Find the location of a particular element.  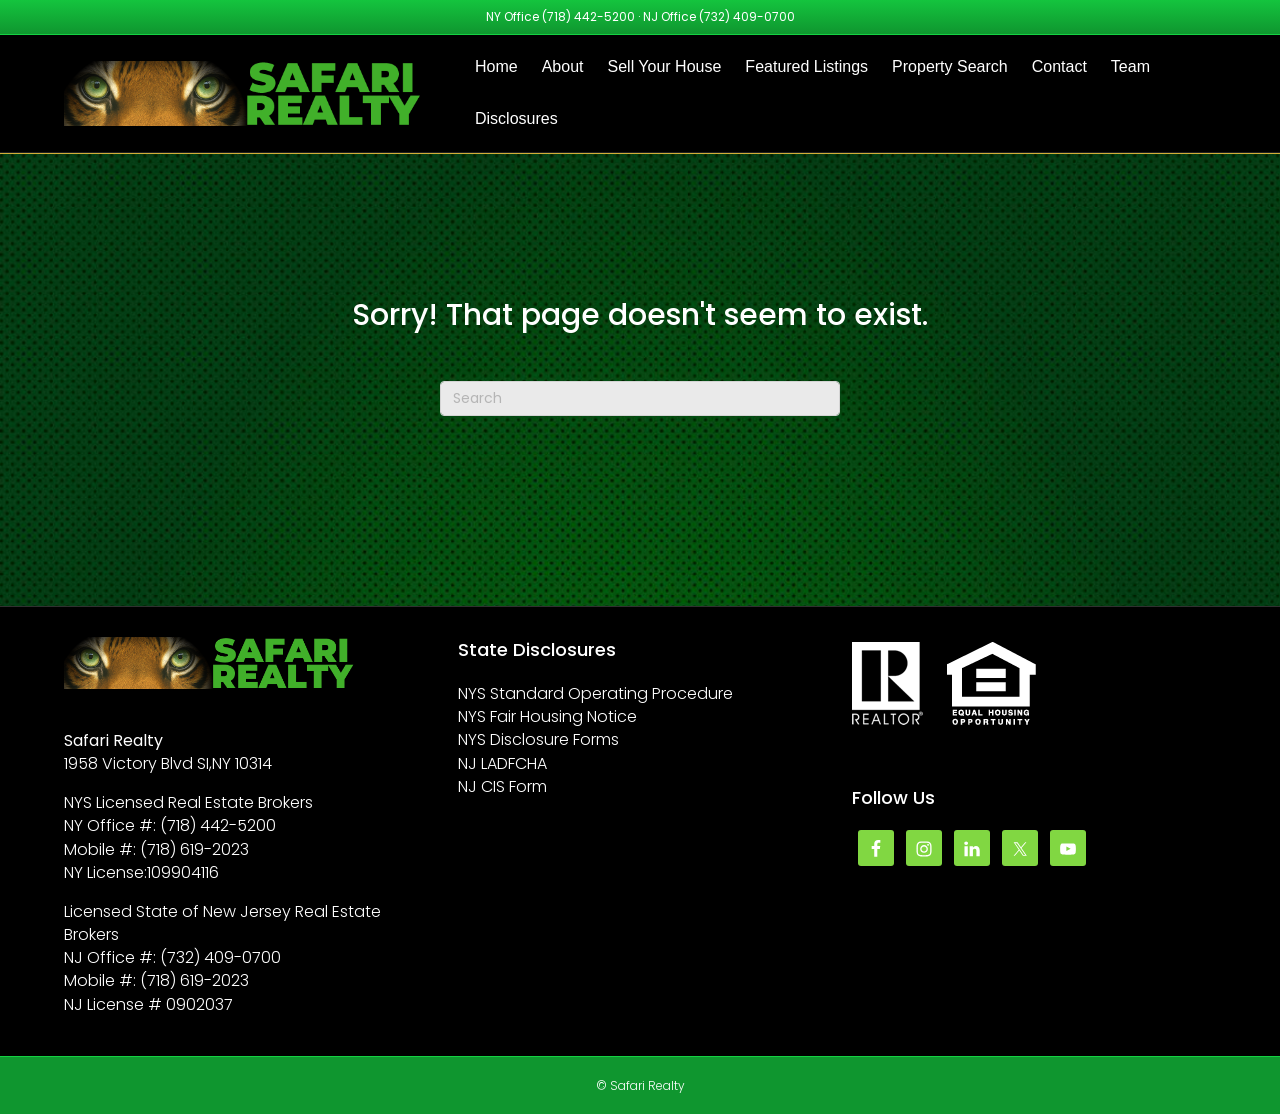

NYS Disclosure Forms is located at coordinates (538, 739).